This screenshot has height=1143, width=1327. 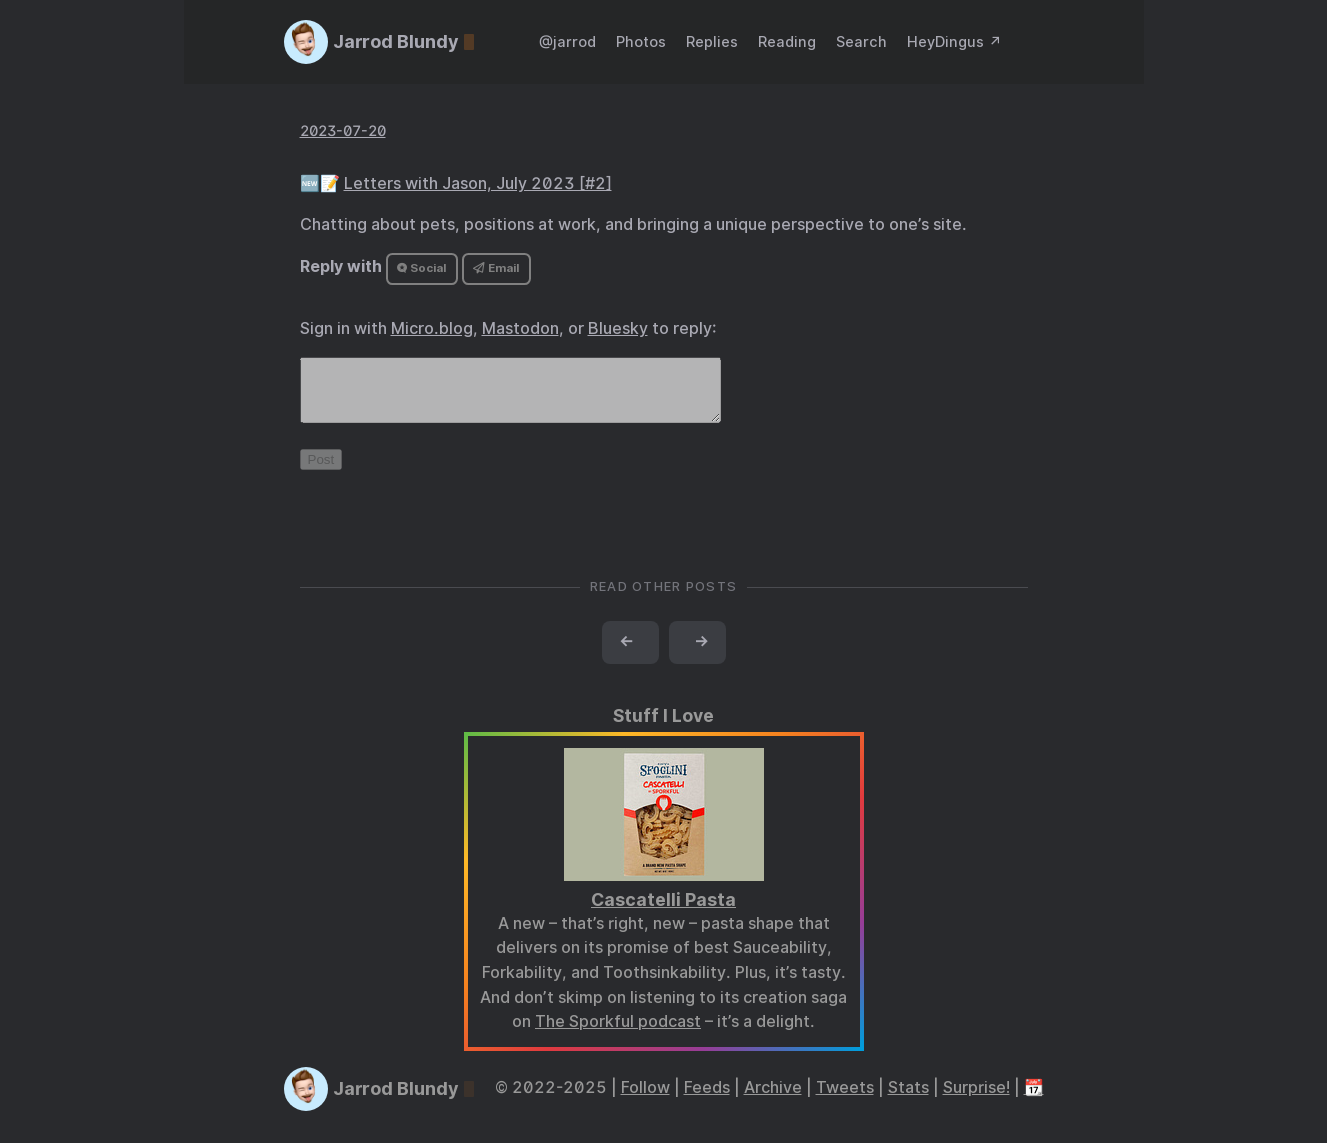 What do you see at coordinates (845, 1099) in the screenshot?
I see `Tweets` at bounding box center [845, 1099].